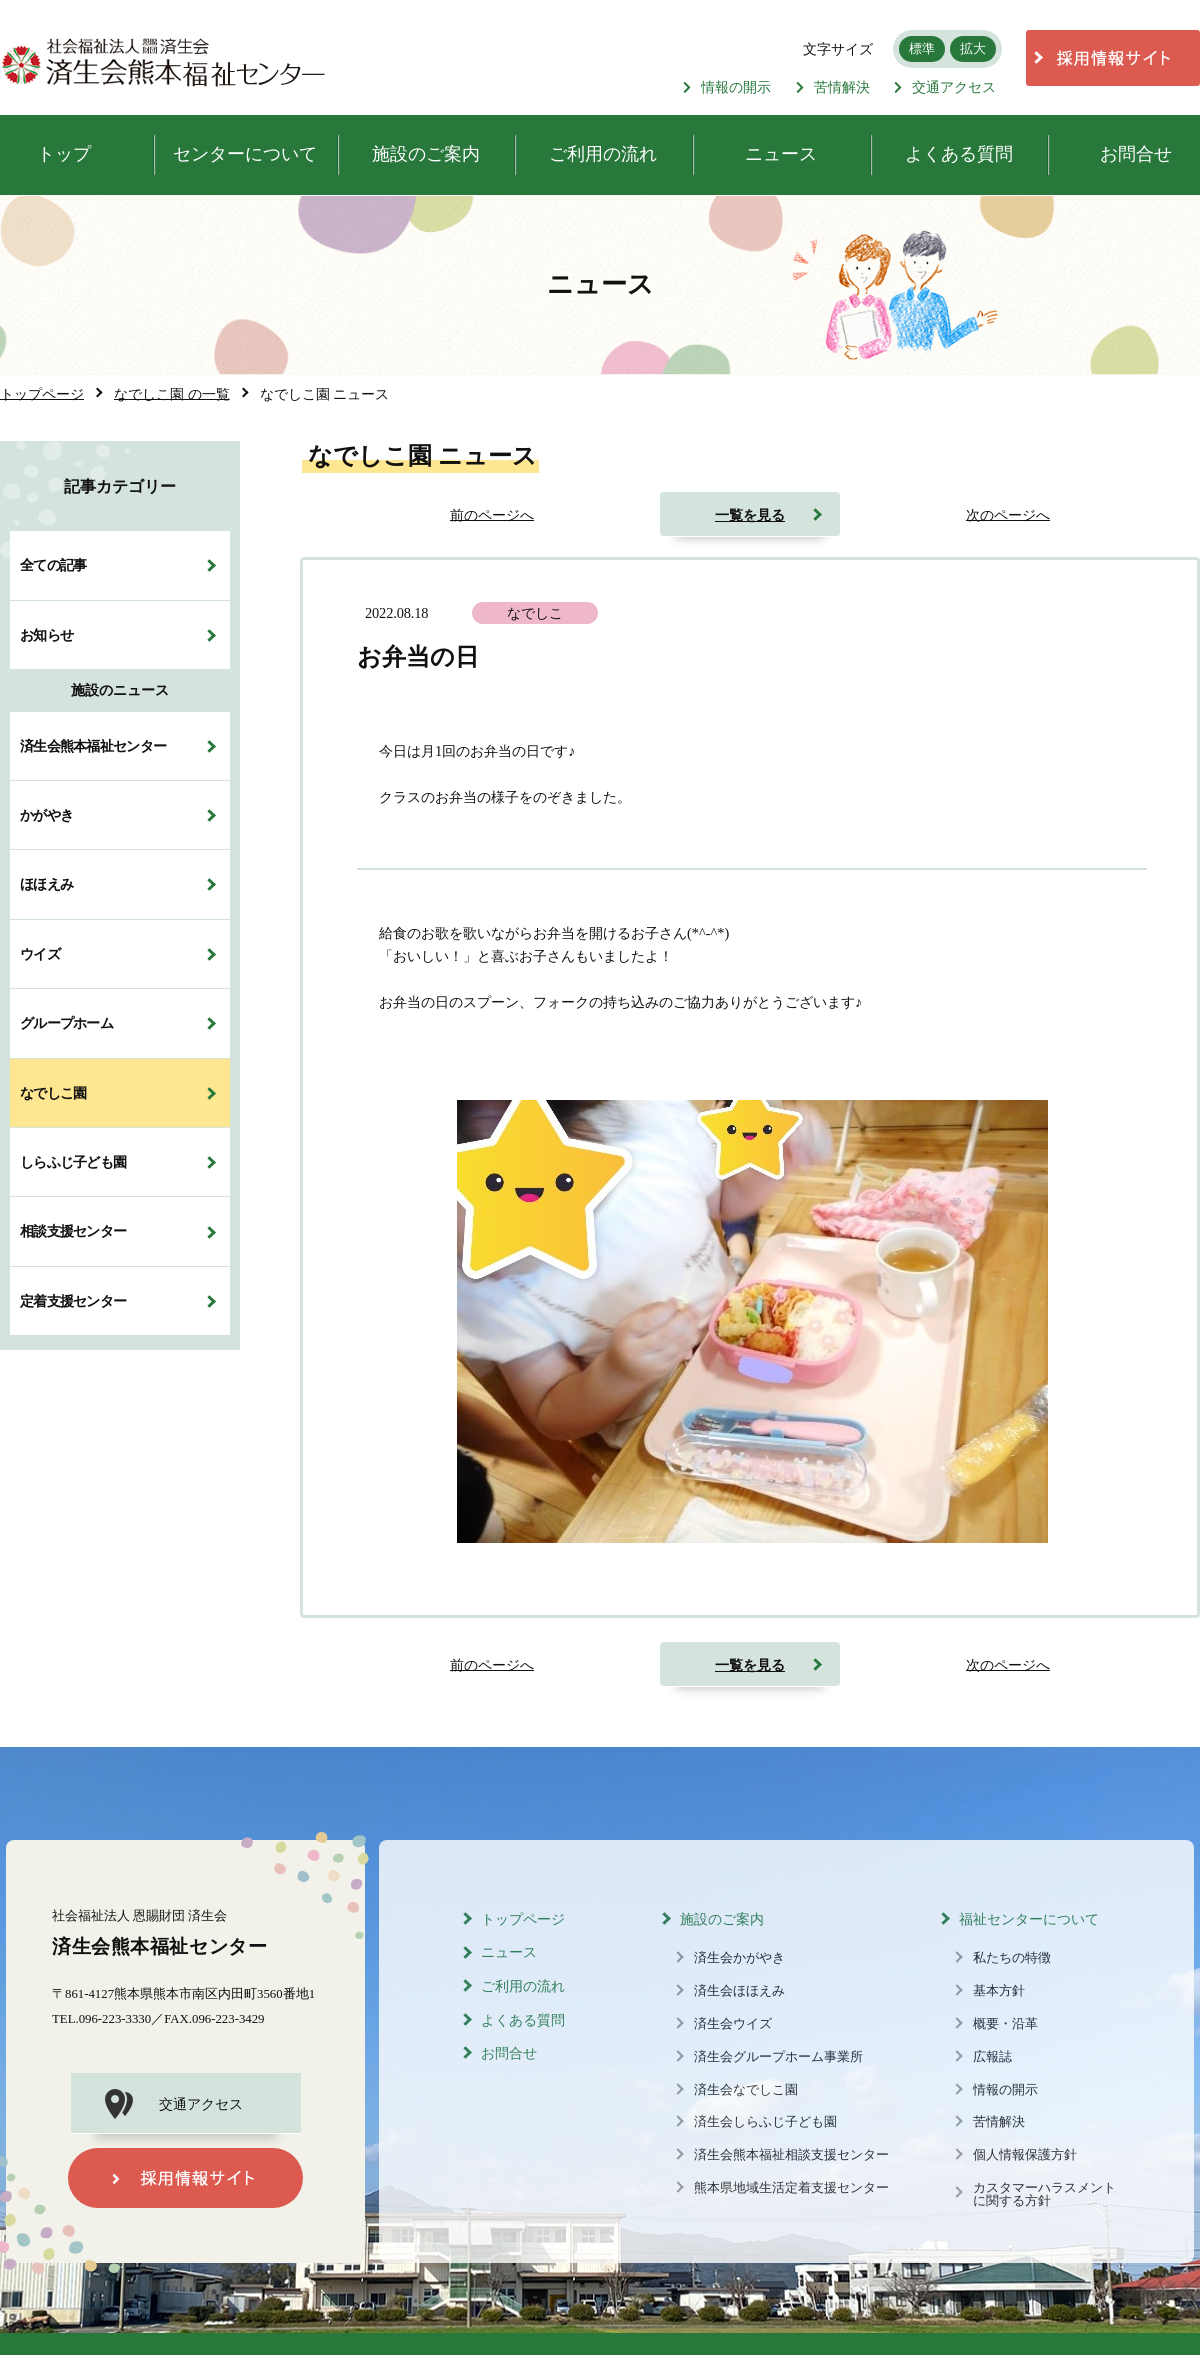  Describe the element at coordinates (53, 565) in the screenshot. I see `全ての記事` at that location.